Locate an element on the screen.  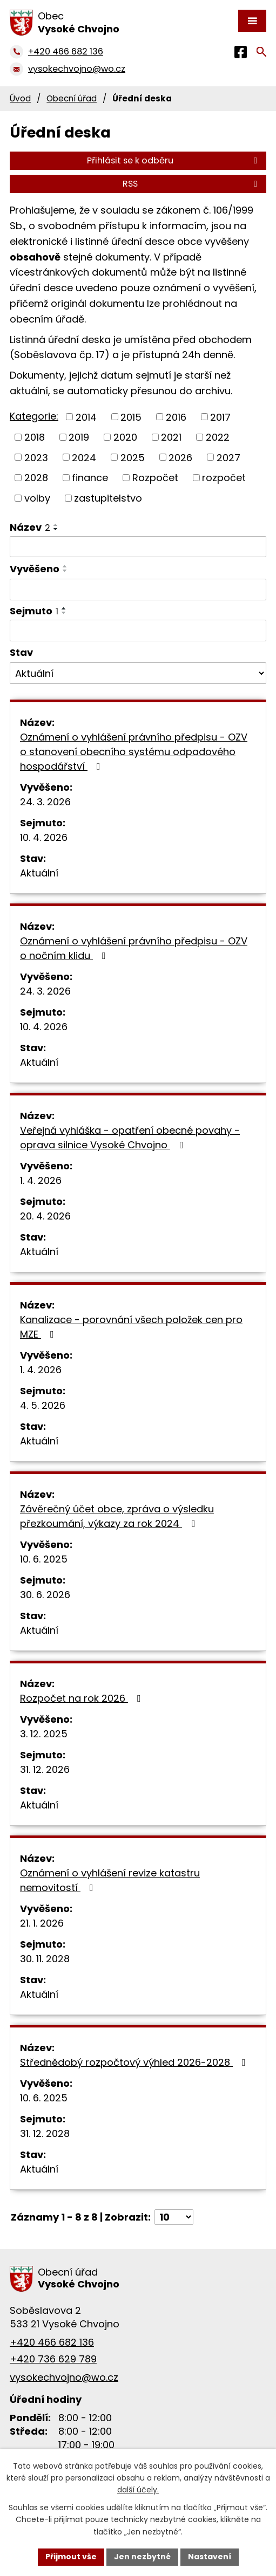
Oznámení o vyhlášení právního předpisu - OZV o stanovení obecního systému odpadového hospodářství is located at coordinates (133, 751).